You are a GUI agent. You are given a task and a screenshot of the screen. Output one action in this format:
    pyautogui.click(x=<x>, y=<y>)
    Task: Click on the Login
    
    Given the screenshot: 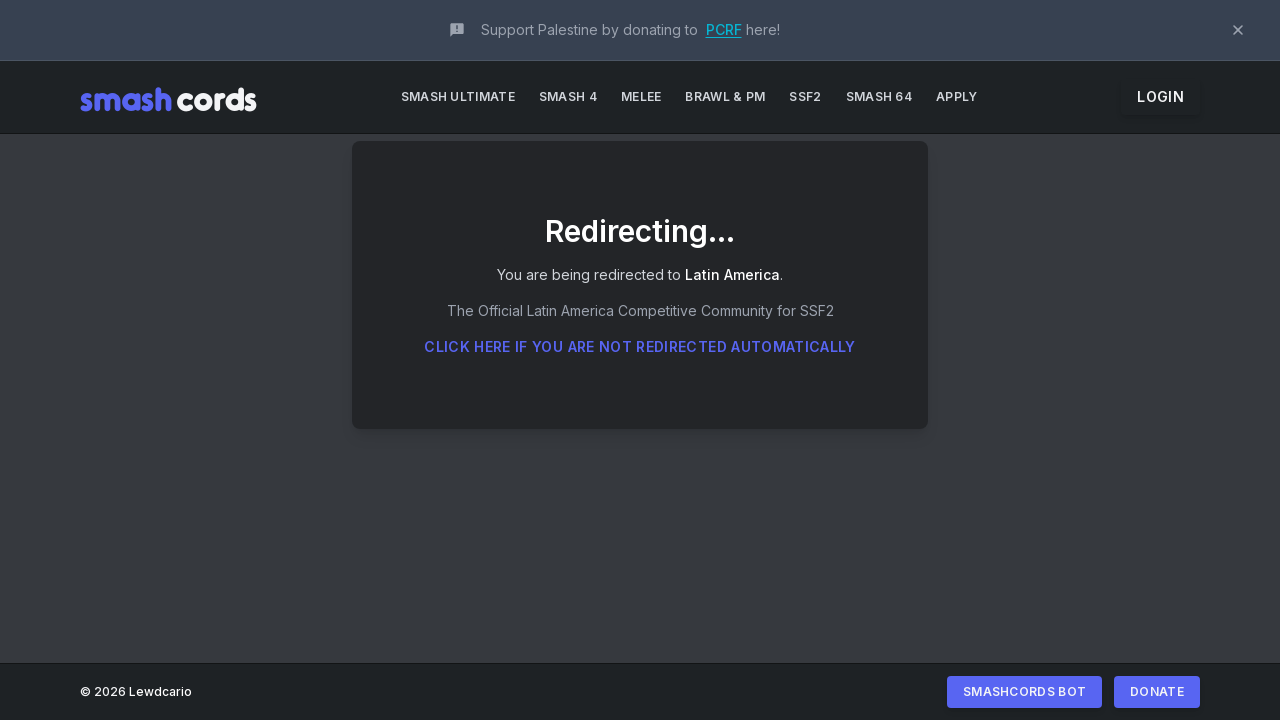 What is the action you would take?
    pyautogui.click(x=1160, y=96)
    